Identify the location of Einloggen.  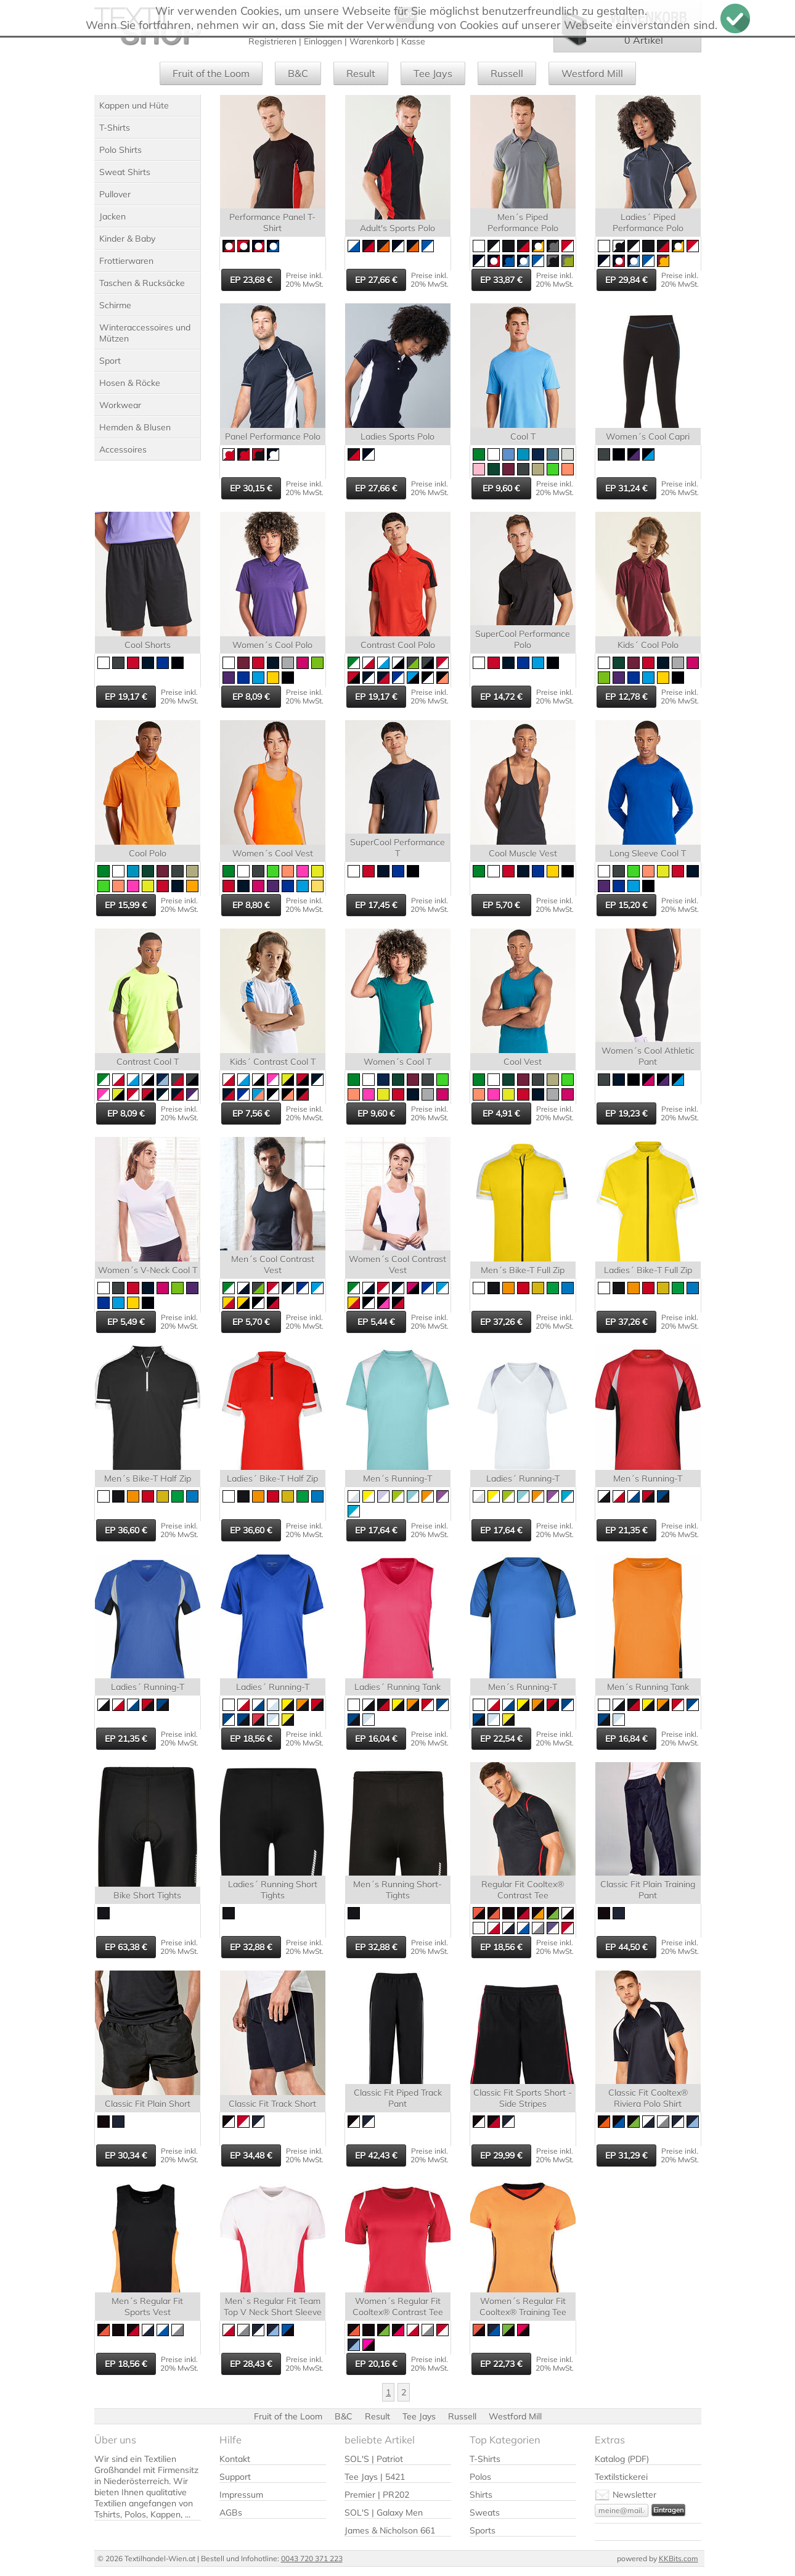
(323, 41).